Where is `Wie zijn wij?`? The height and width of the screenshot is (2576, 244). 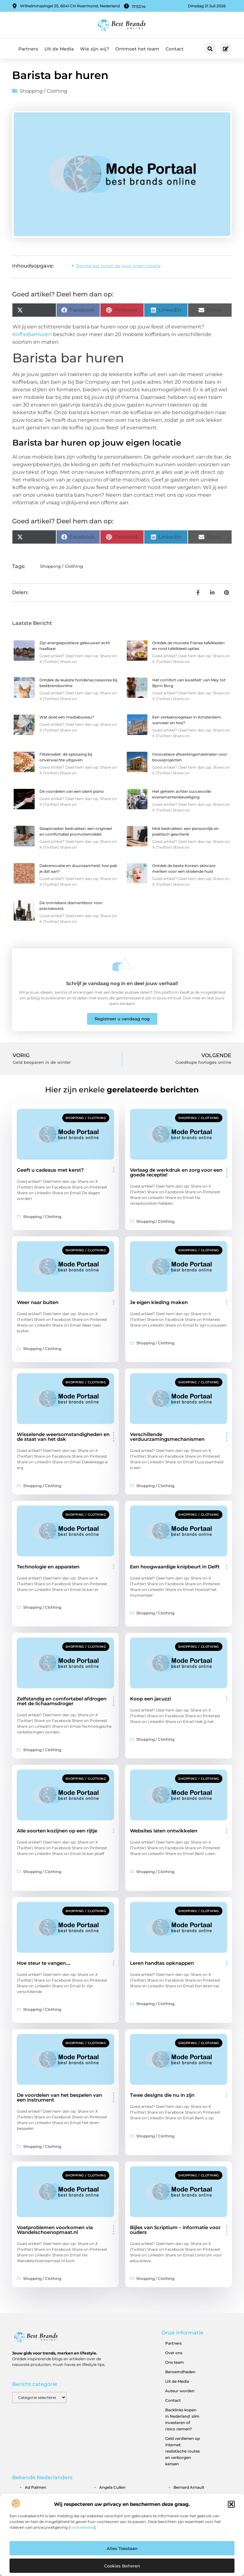 Wie zijn wij? is located at coordinates (94, 49).